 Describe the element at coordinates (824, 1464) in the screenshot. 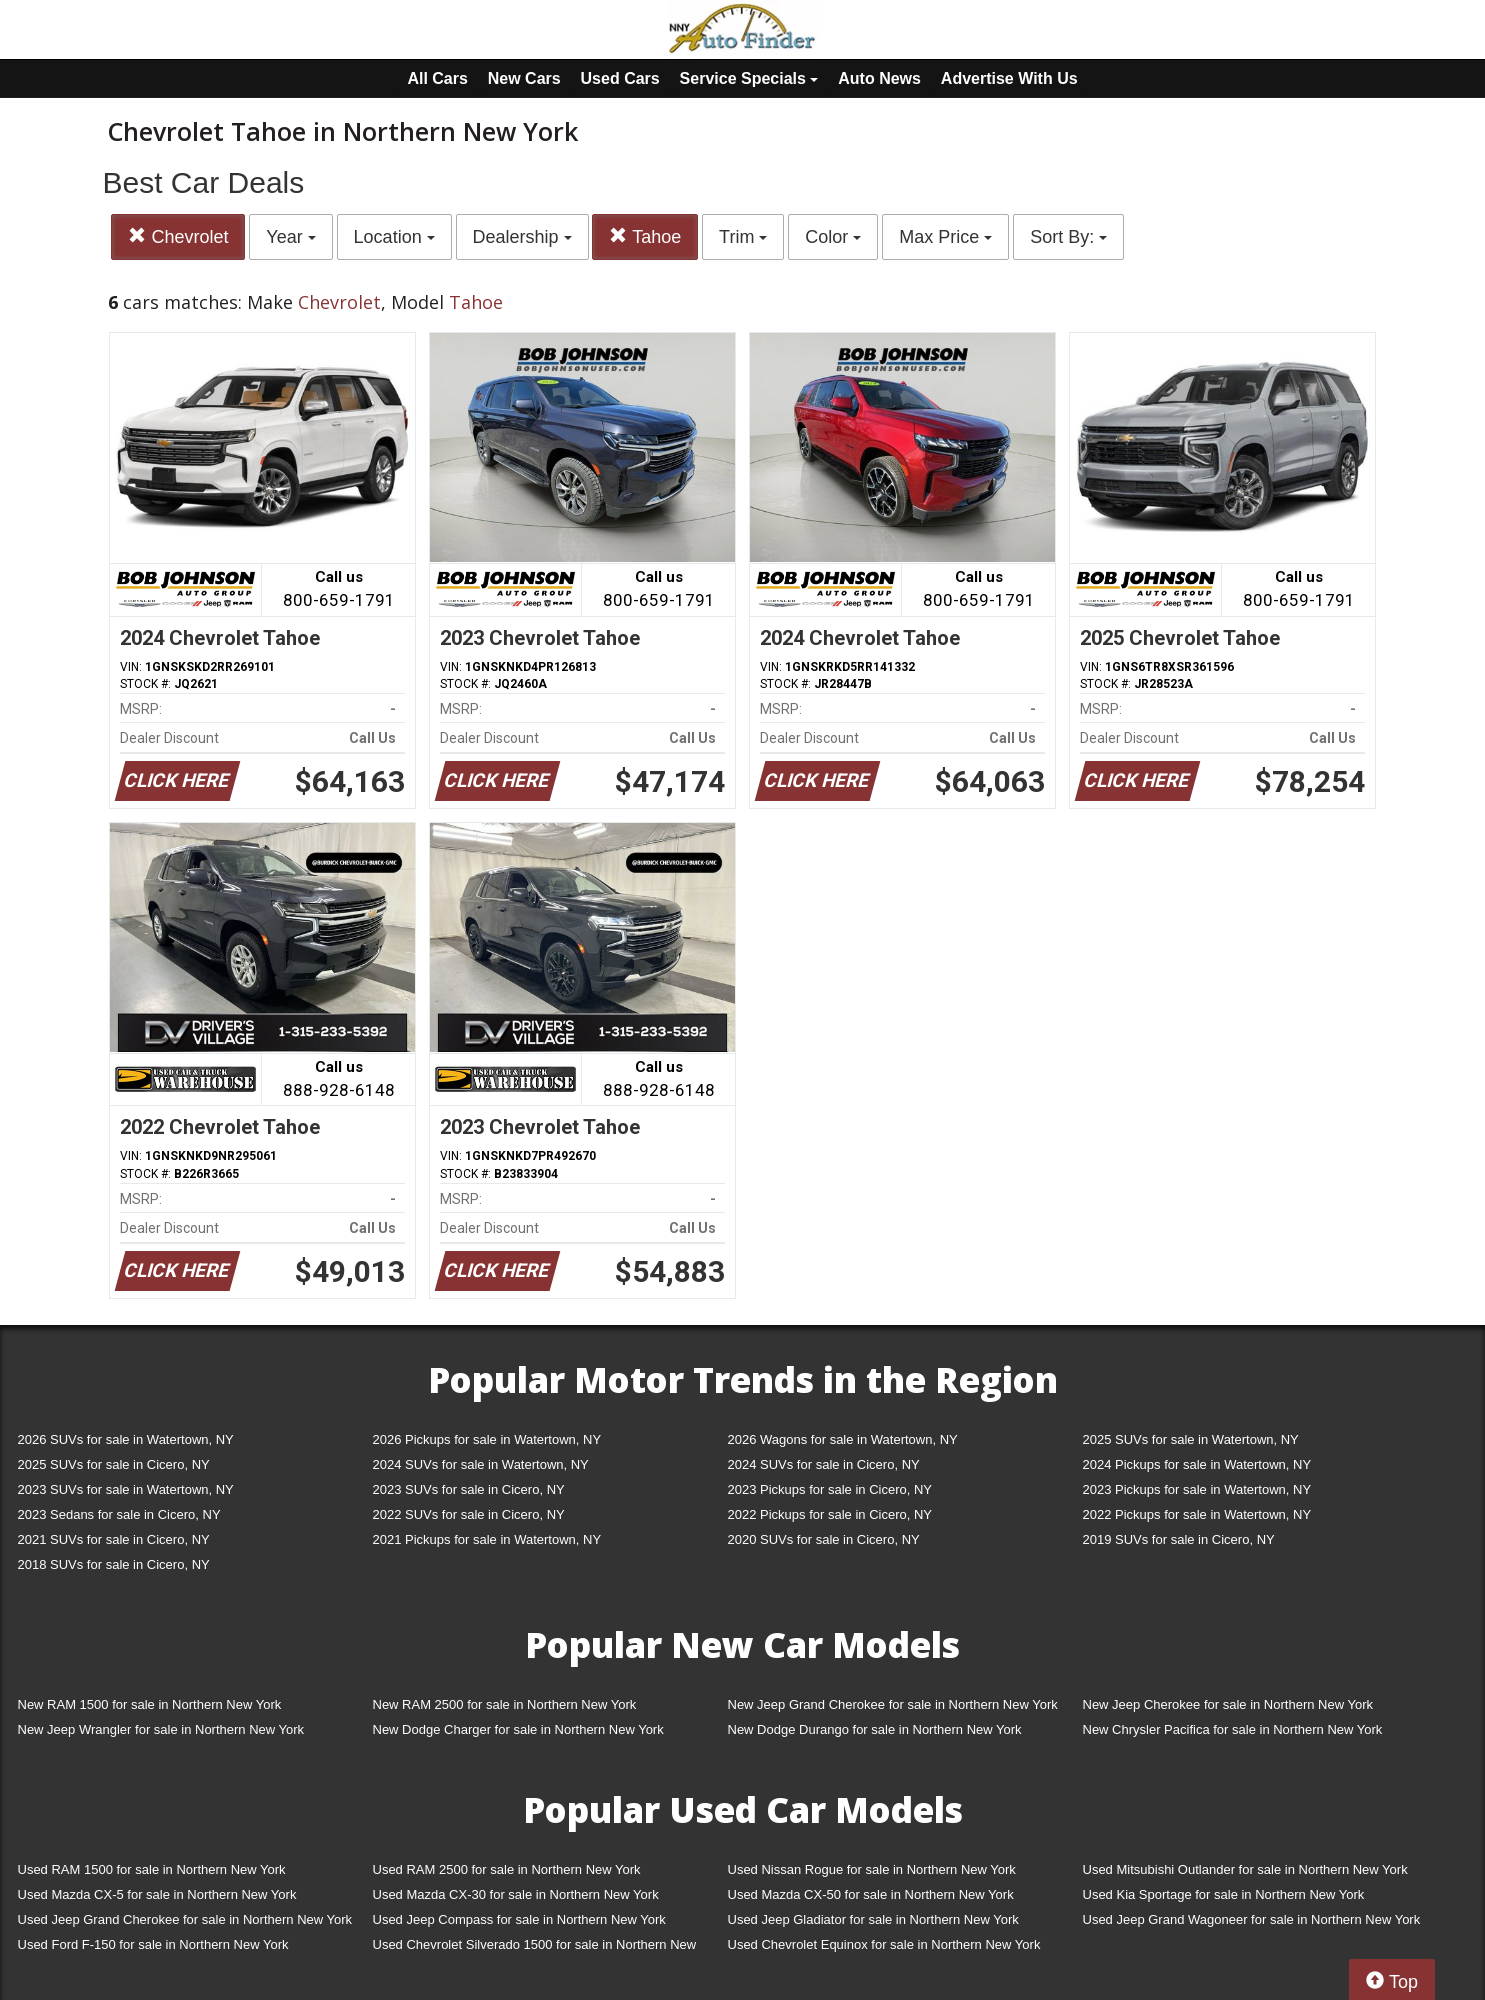

I see `2024 SUVs for sale in Cicero, NY` at that location.